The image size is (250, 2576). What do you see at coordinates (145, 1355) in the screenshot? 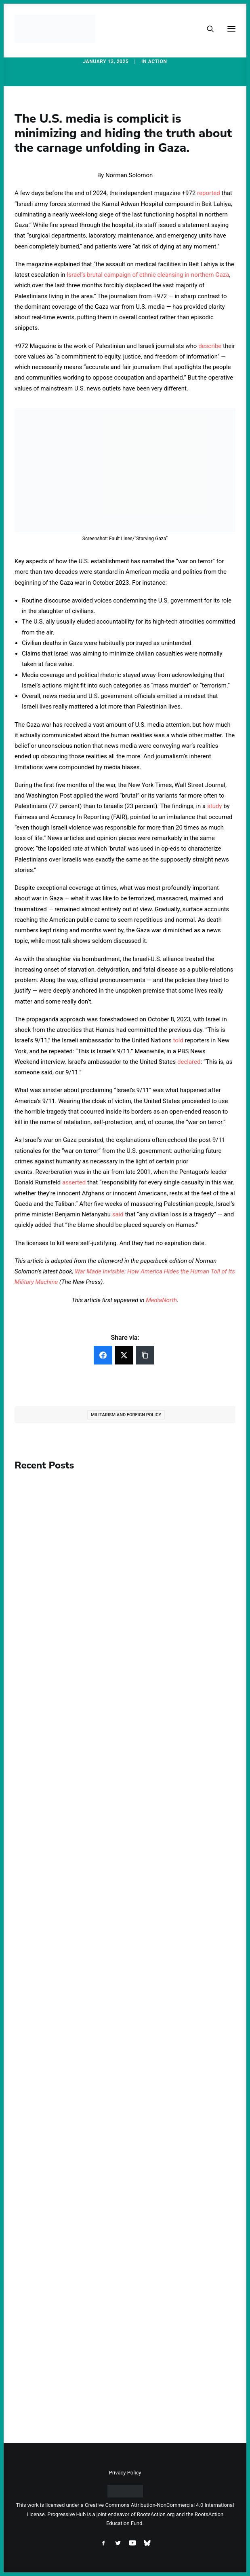
I see `[Copy Link]` at bounding box center [145, 1355].